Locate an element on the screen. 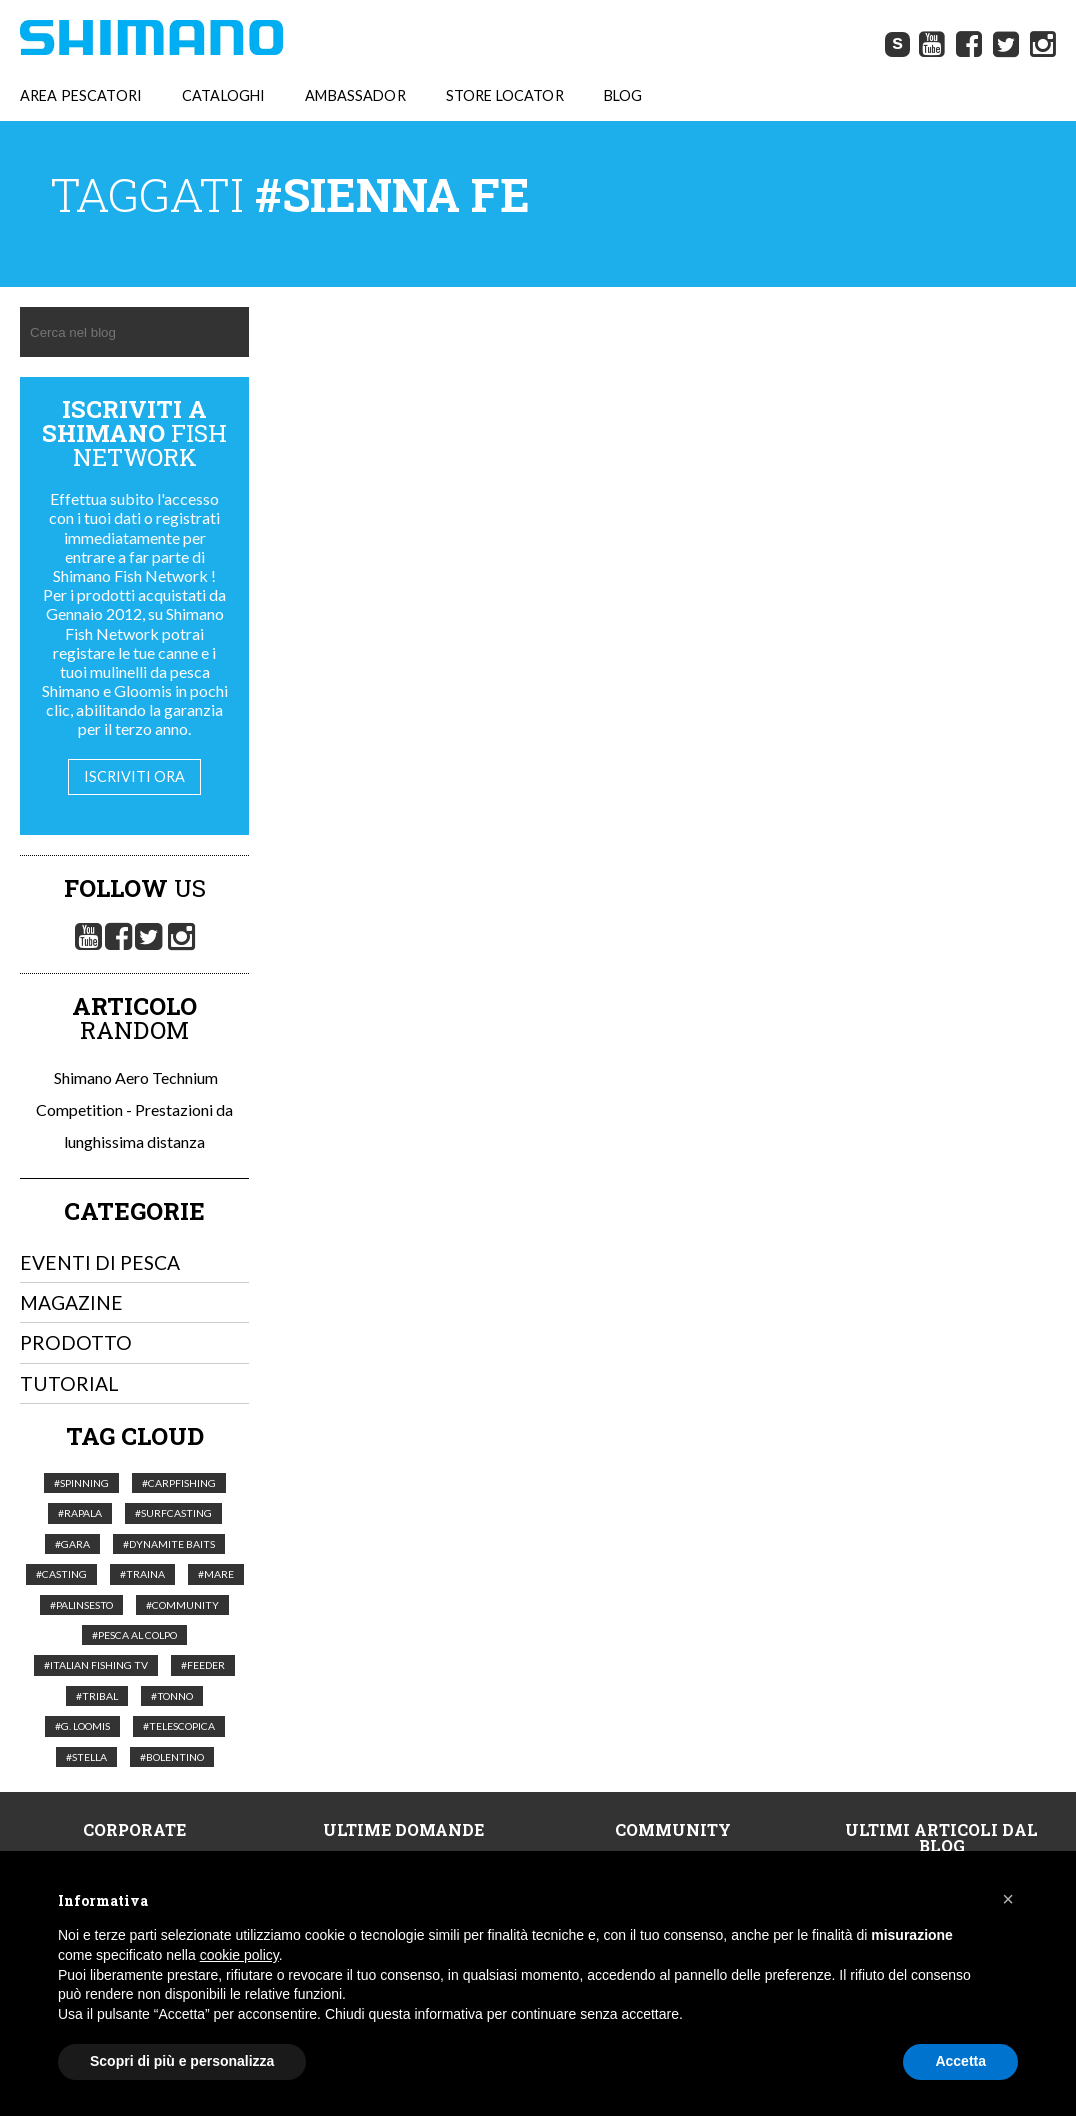 Image resolution: width=1076 pixels, height=2116 pixels. #G. Loomis is located at coordinates (82, 1726).